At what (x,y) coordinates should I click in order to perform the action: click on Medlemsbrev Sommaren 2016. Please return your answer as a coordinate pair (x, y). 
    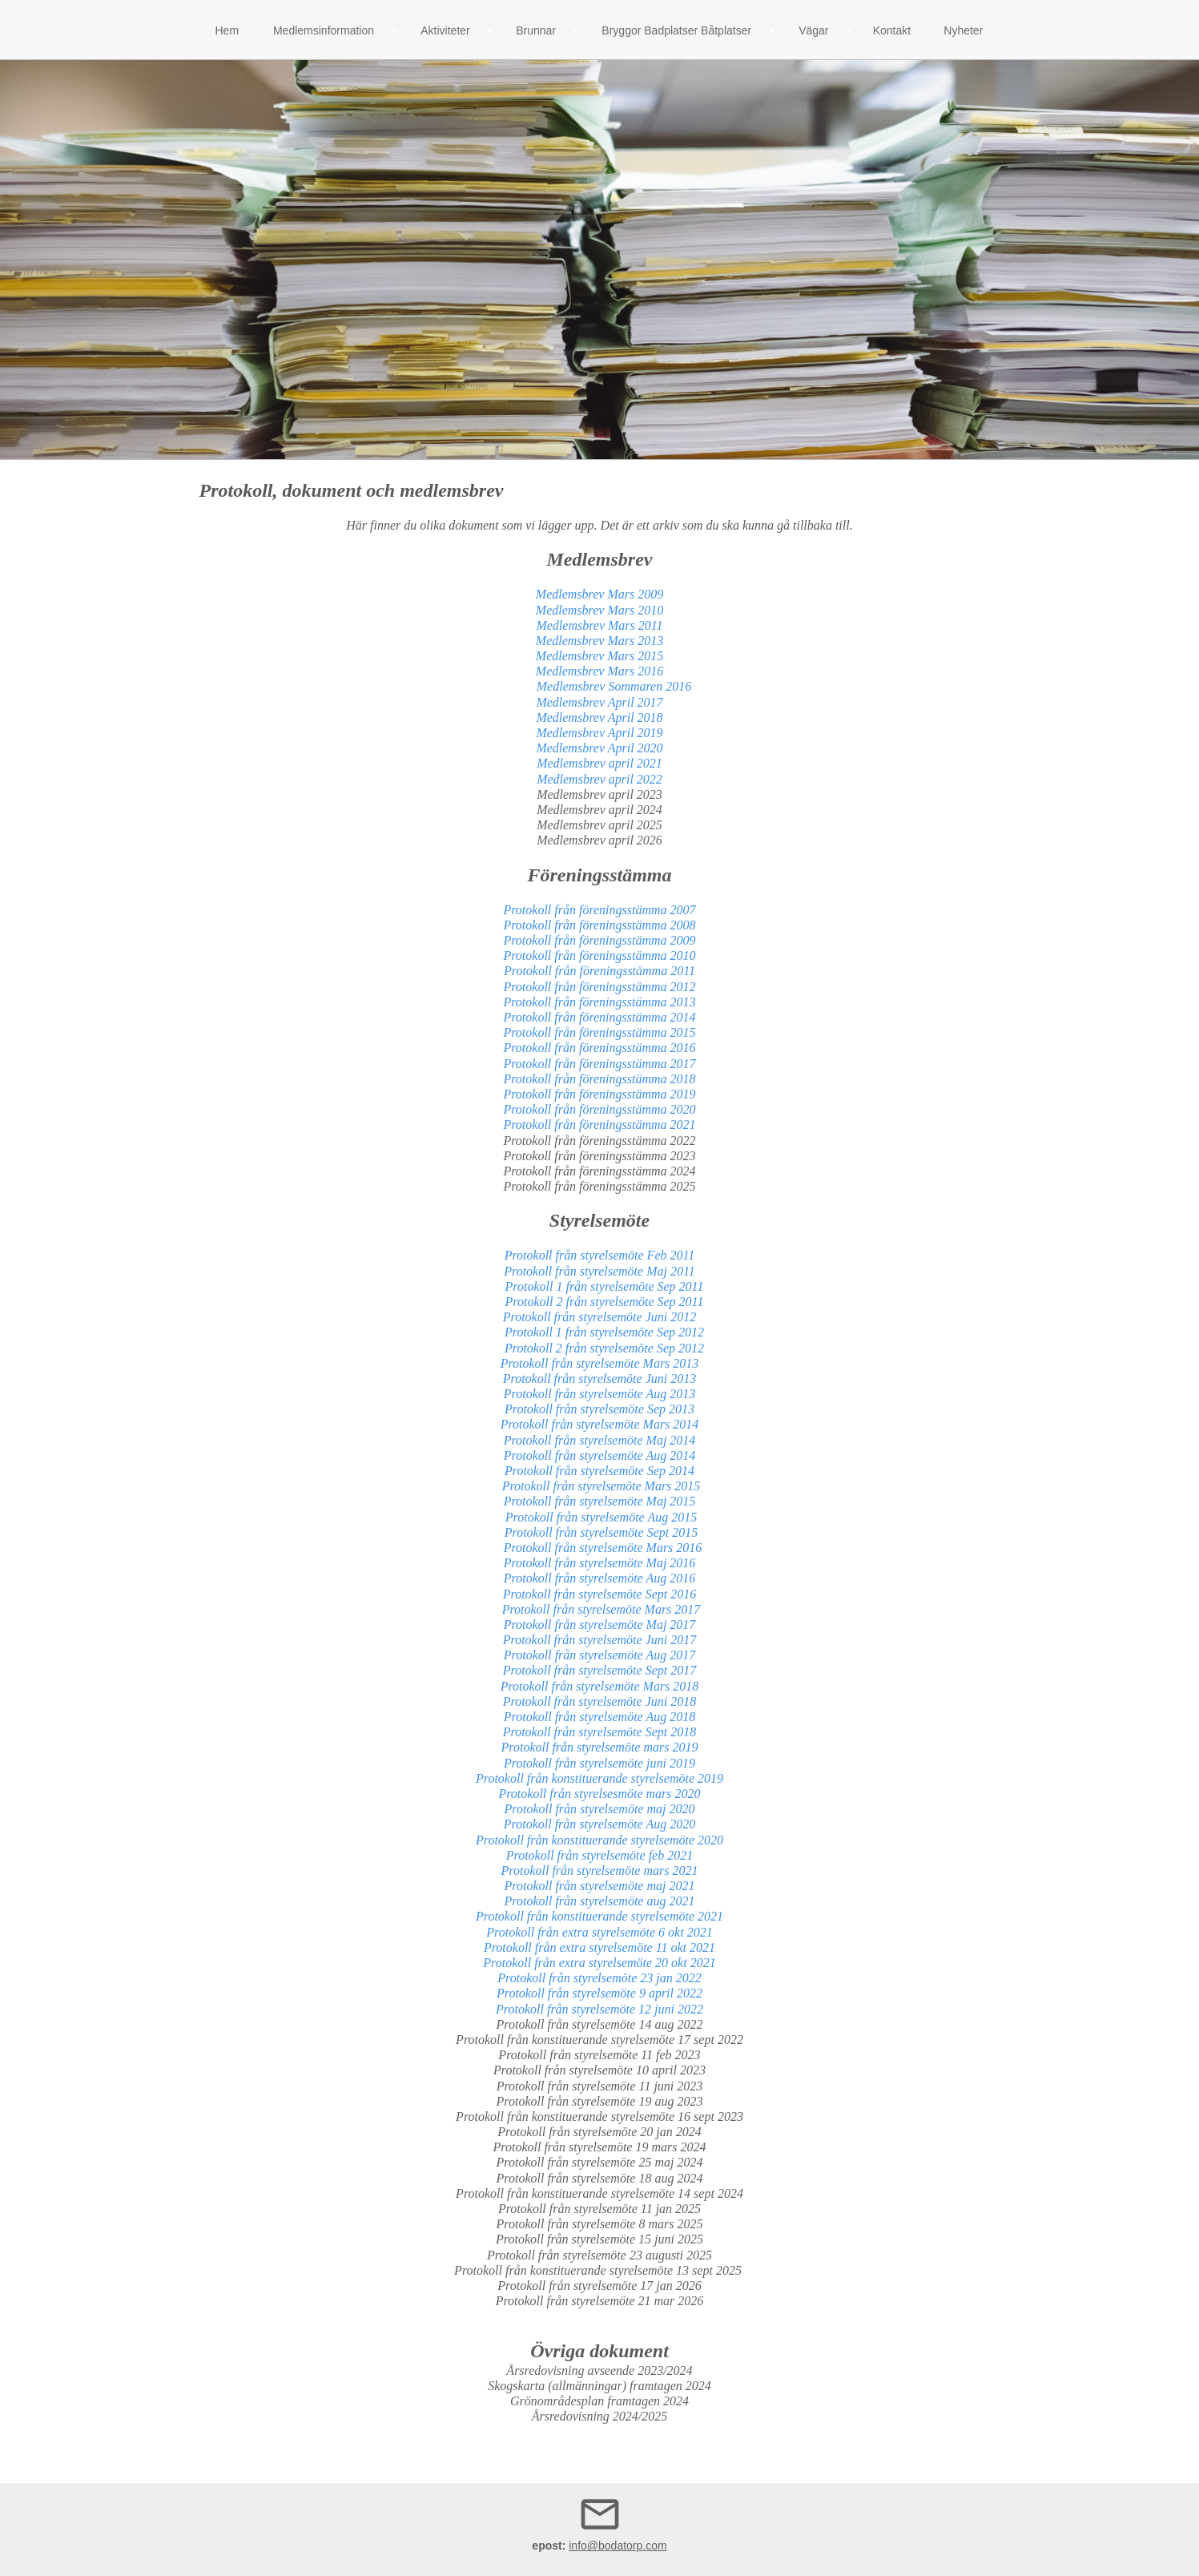
    Looking at the image, I should click on (614, 686).